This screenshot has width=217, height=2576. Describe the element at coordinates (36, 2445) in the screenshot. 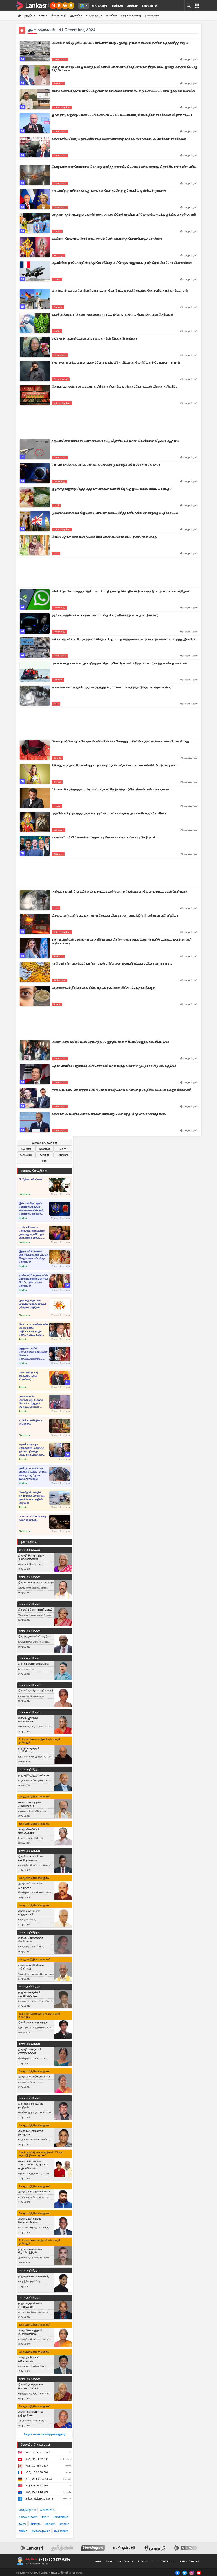

I see `மேலதிக தொடர்புகள்` at that location.